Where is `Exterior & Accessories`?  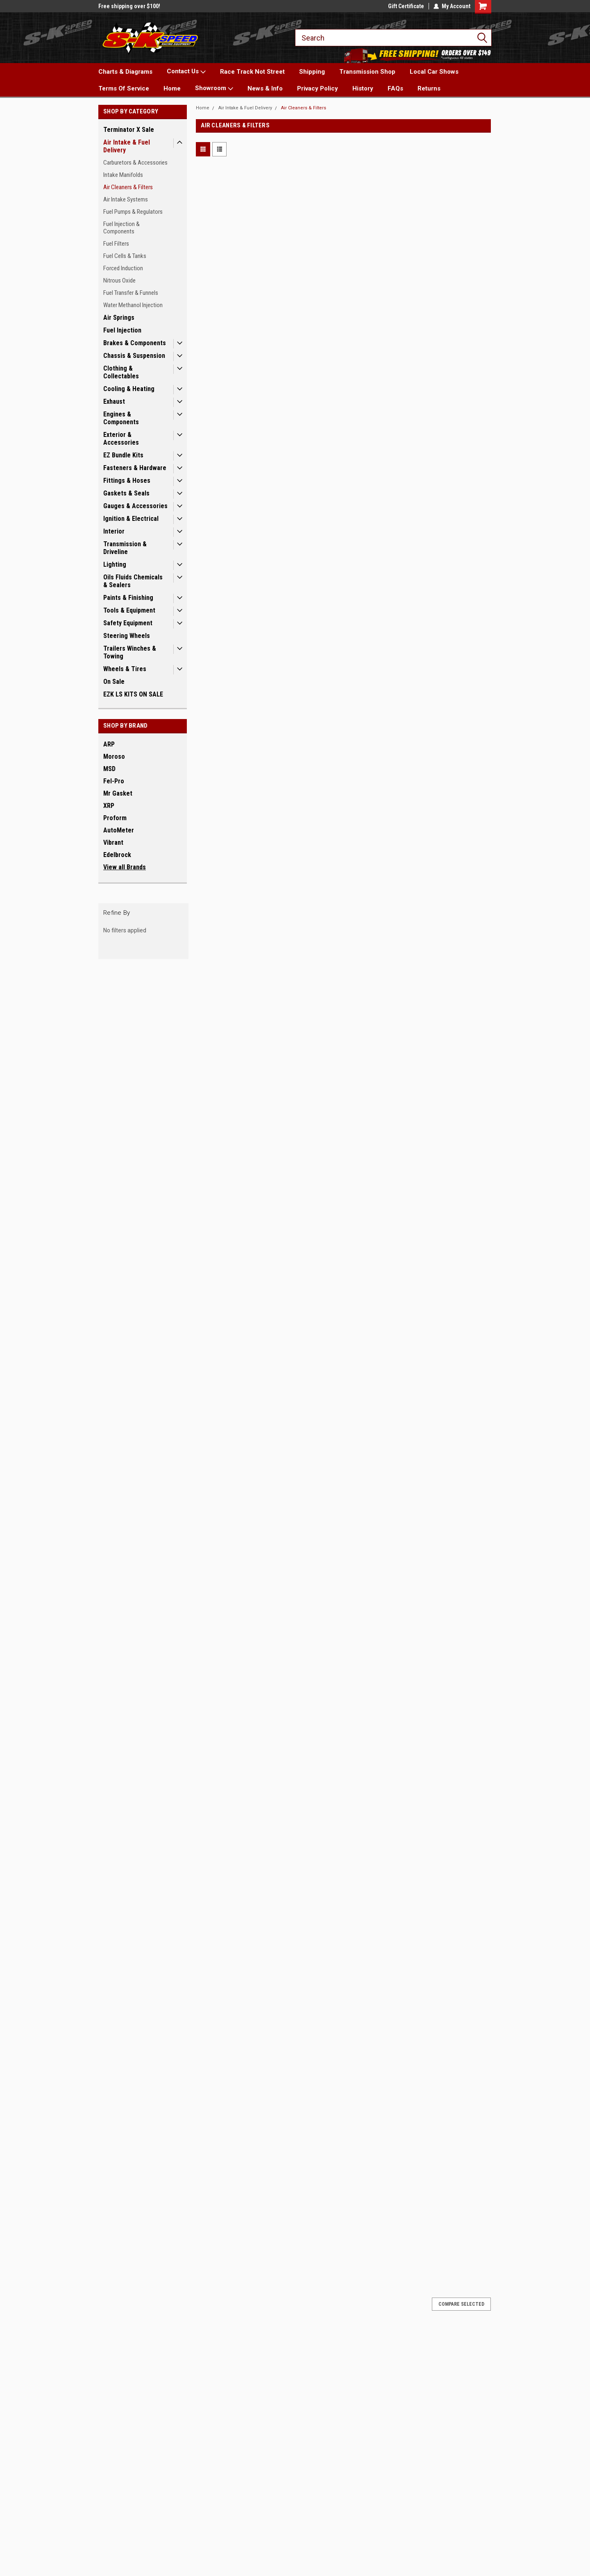
Exterior & Accessories is located at coordinates (121, 438).